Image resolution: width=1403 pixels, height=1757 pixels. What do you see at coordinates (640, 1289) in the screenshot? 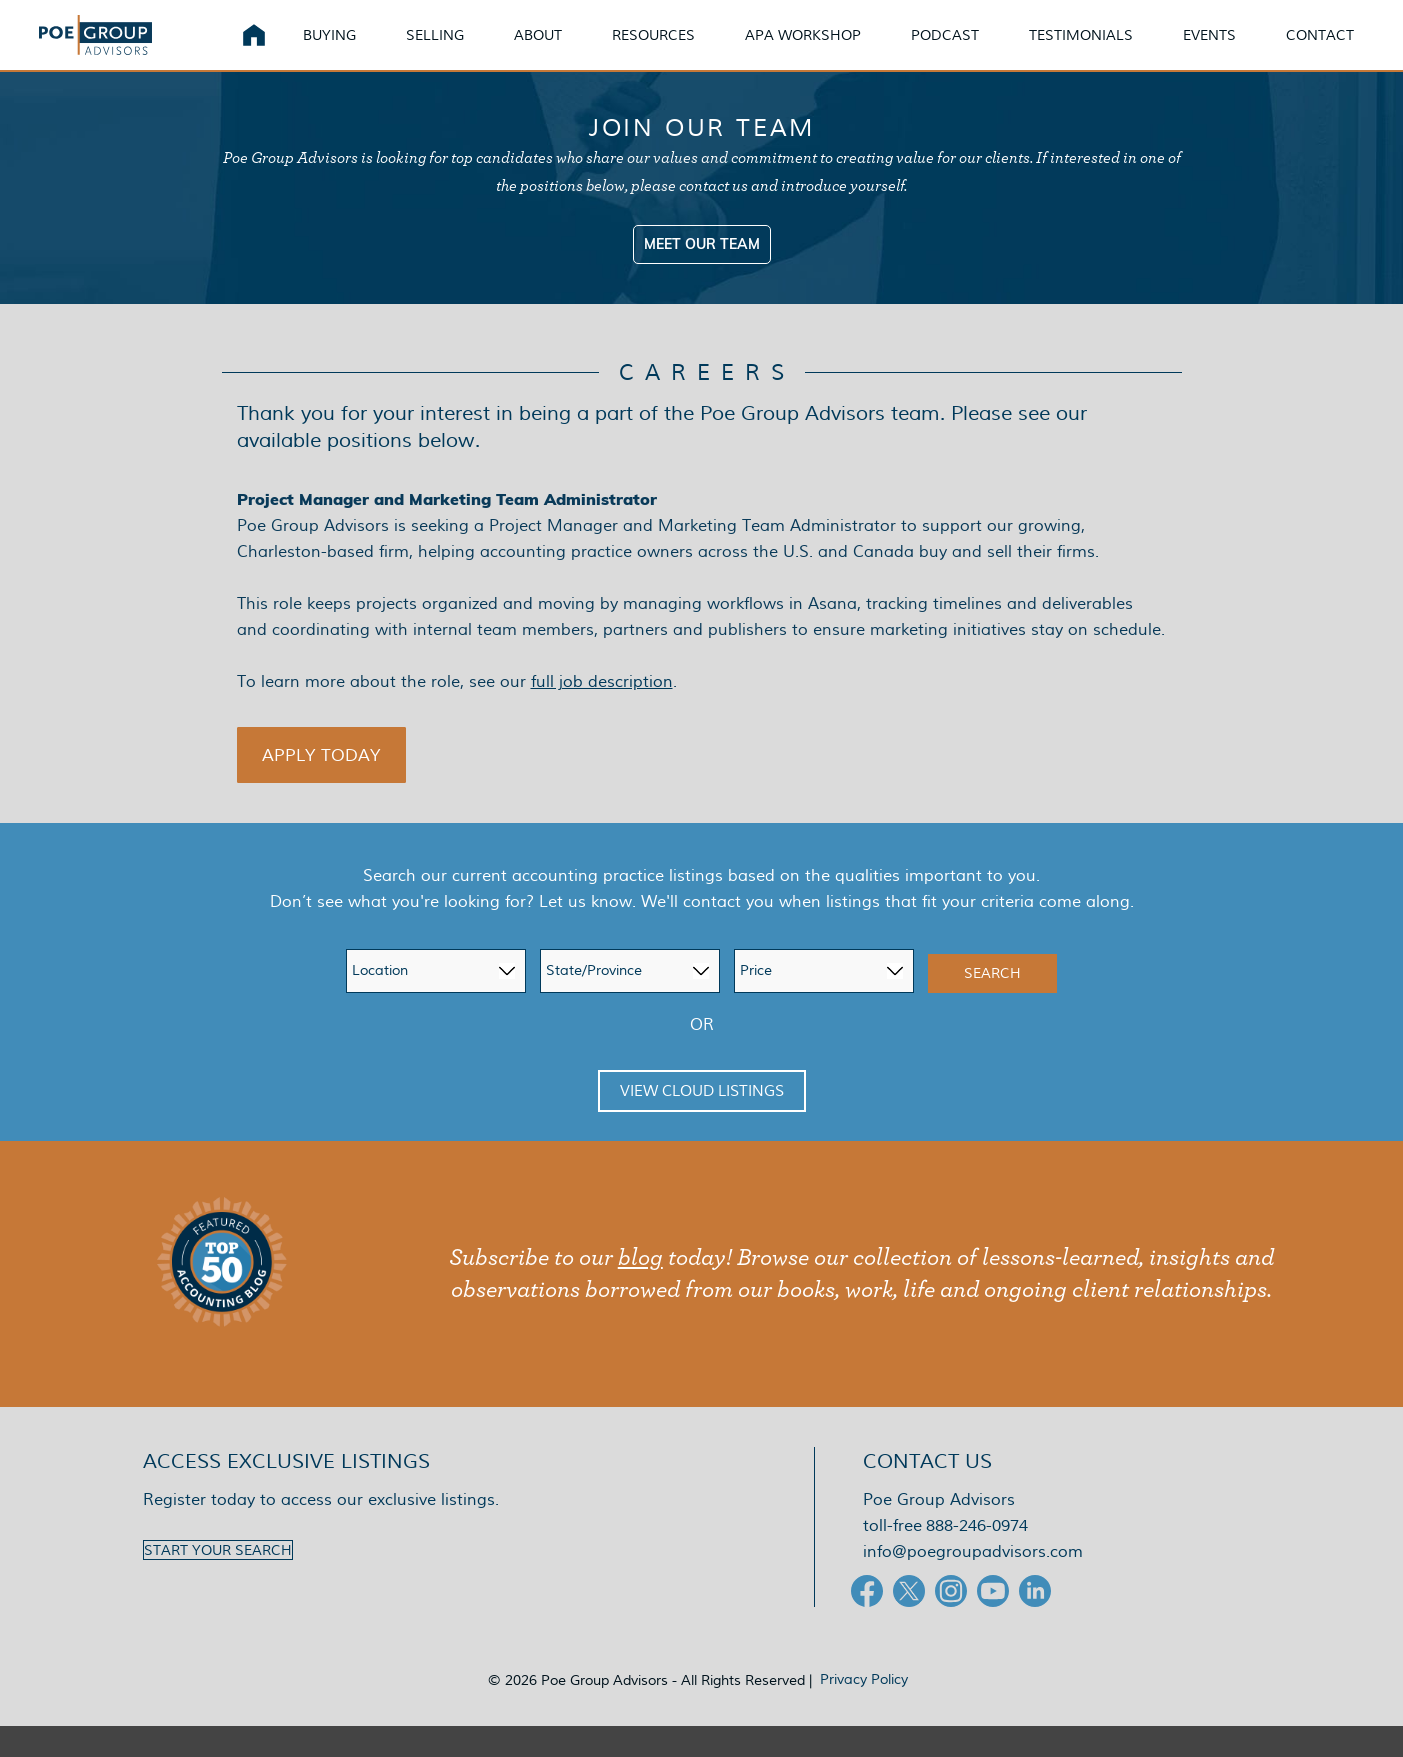
I see `blog` at bounding box center [640, 1289].